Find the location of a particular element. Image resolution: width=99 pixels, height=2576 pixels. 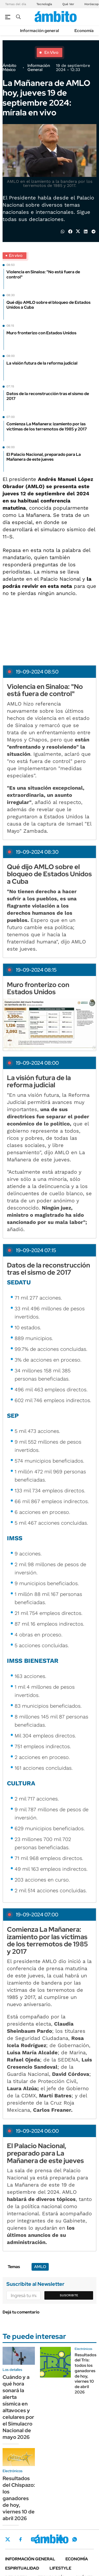

Información general is located at coordinates (39, 30).